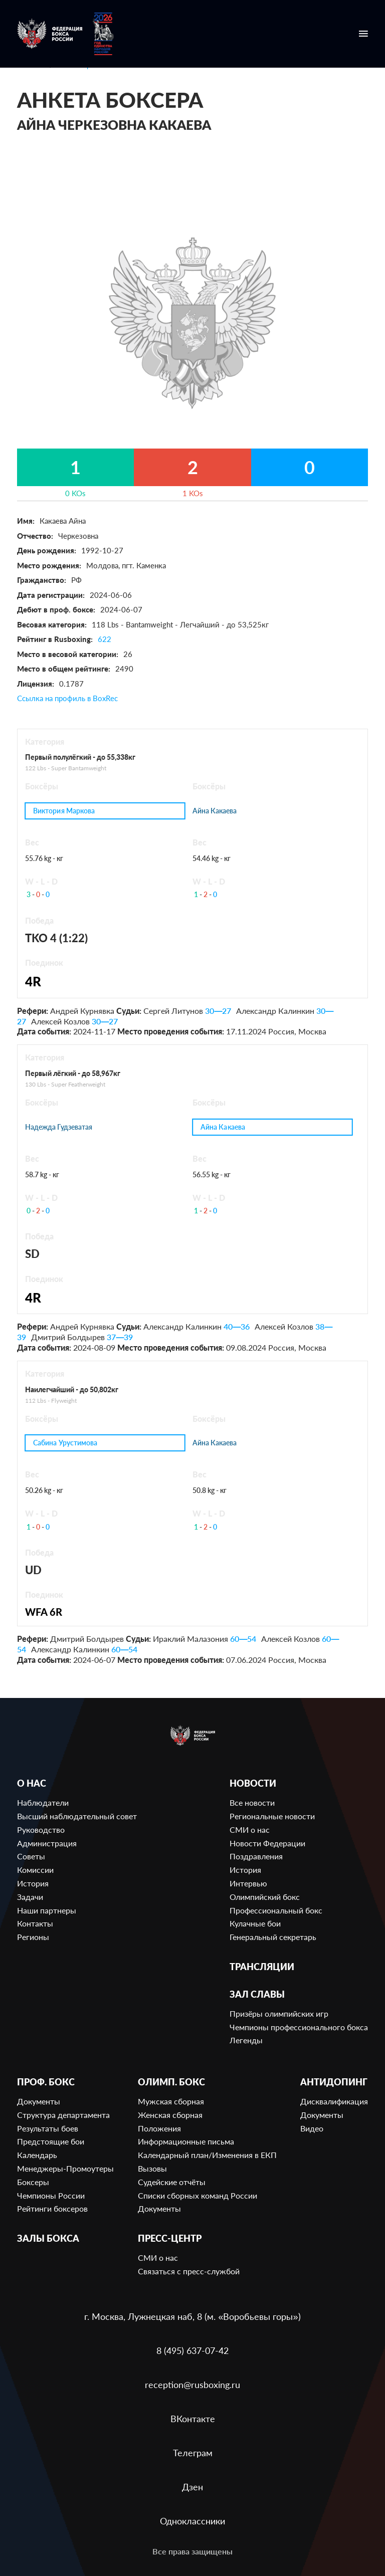 This screenshot has width=385, height=2576. What do you see at coordinates (30, 1896) in the screenshot?
I see `Задачи` at bounding box center [30, 1896].